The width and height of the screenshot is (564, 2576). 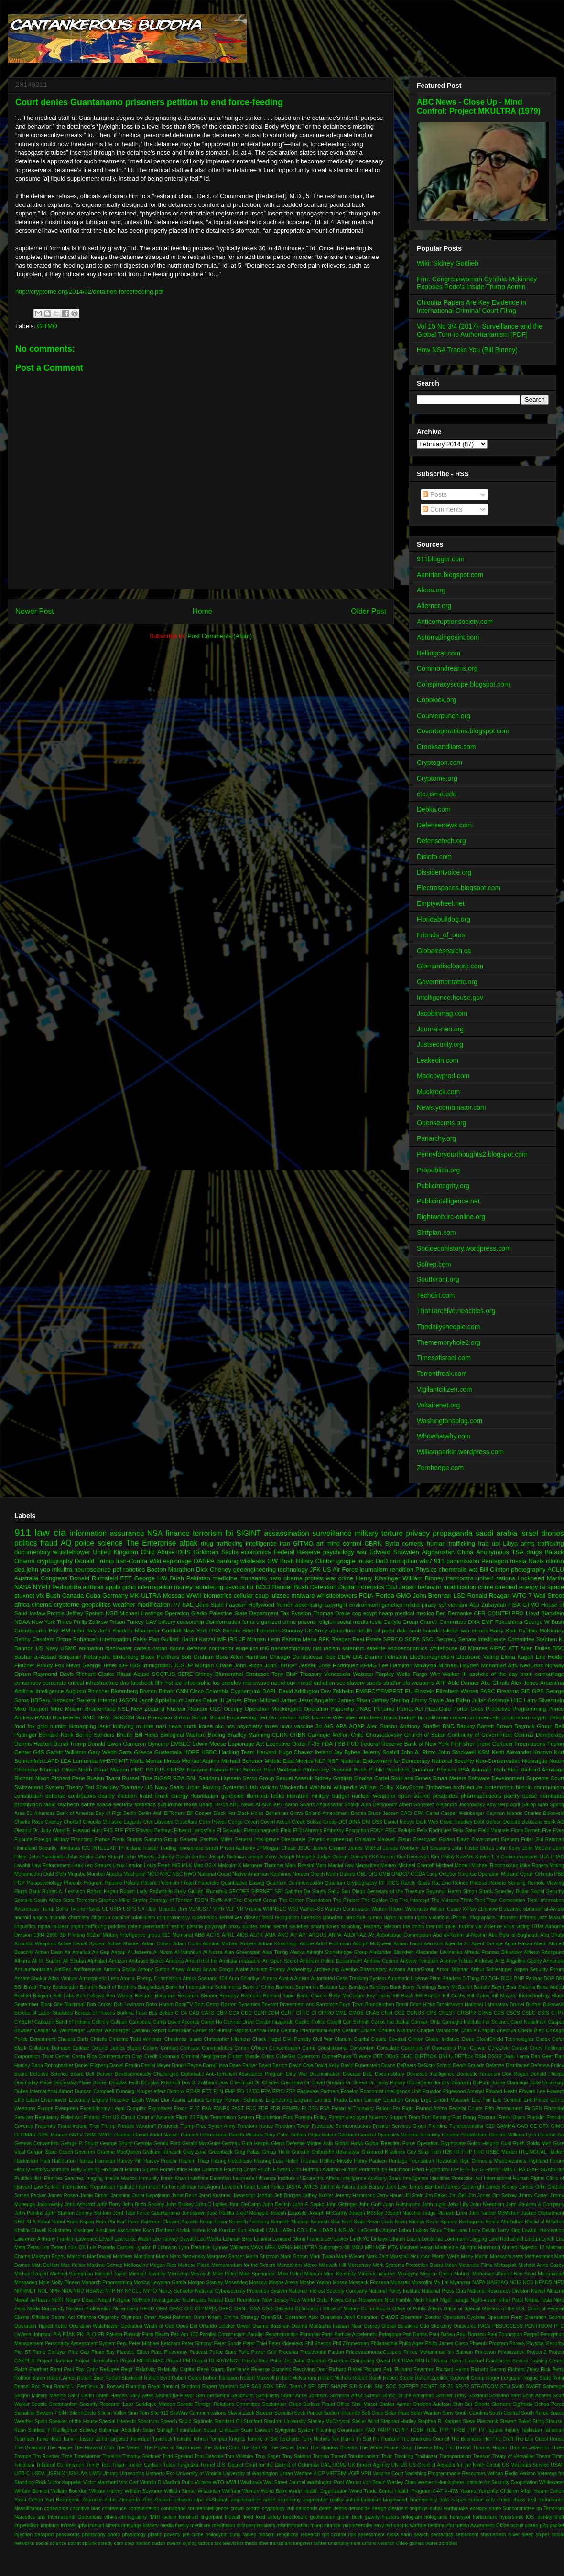 I want to click on The Guardian, so click(x=29, y=2447).